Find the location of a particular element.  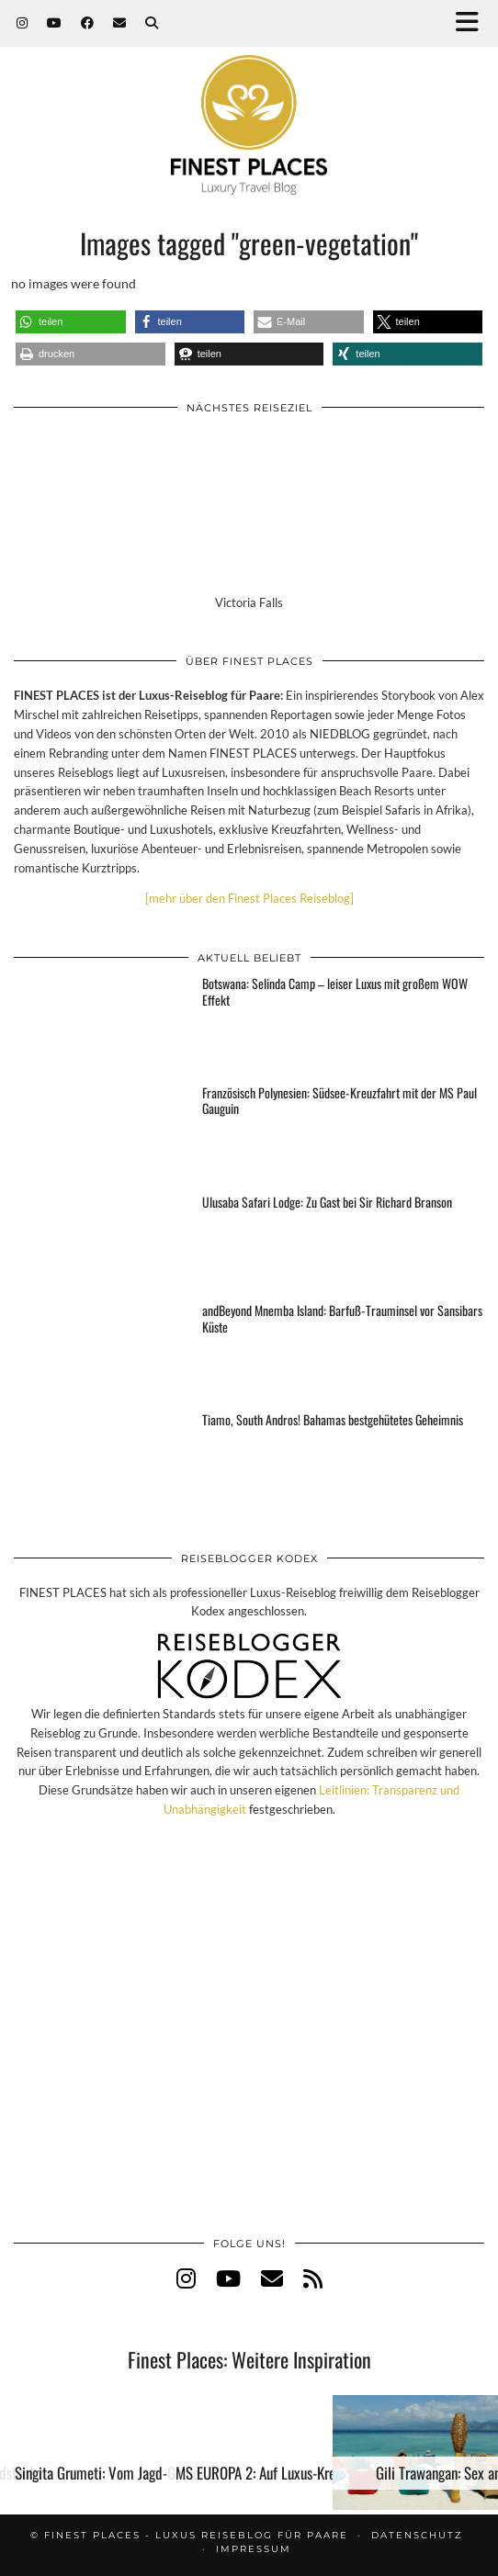

[RSS Feed] is located at coordinates (313, 2278).